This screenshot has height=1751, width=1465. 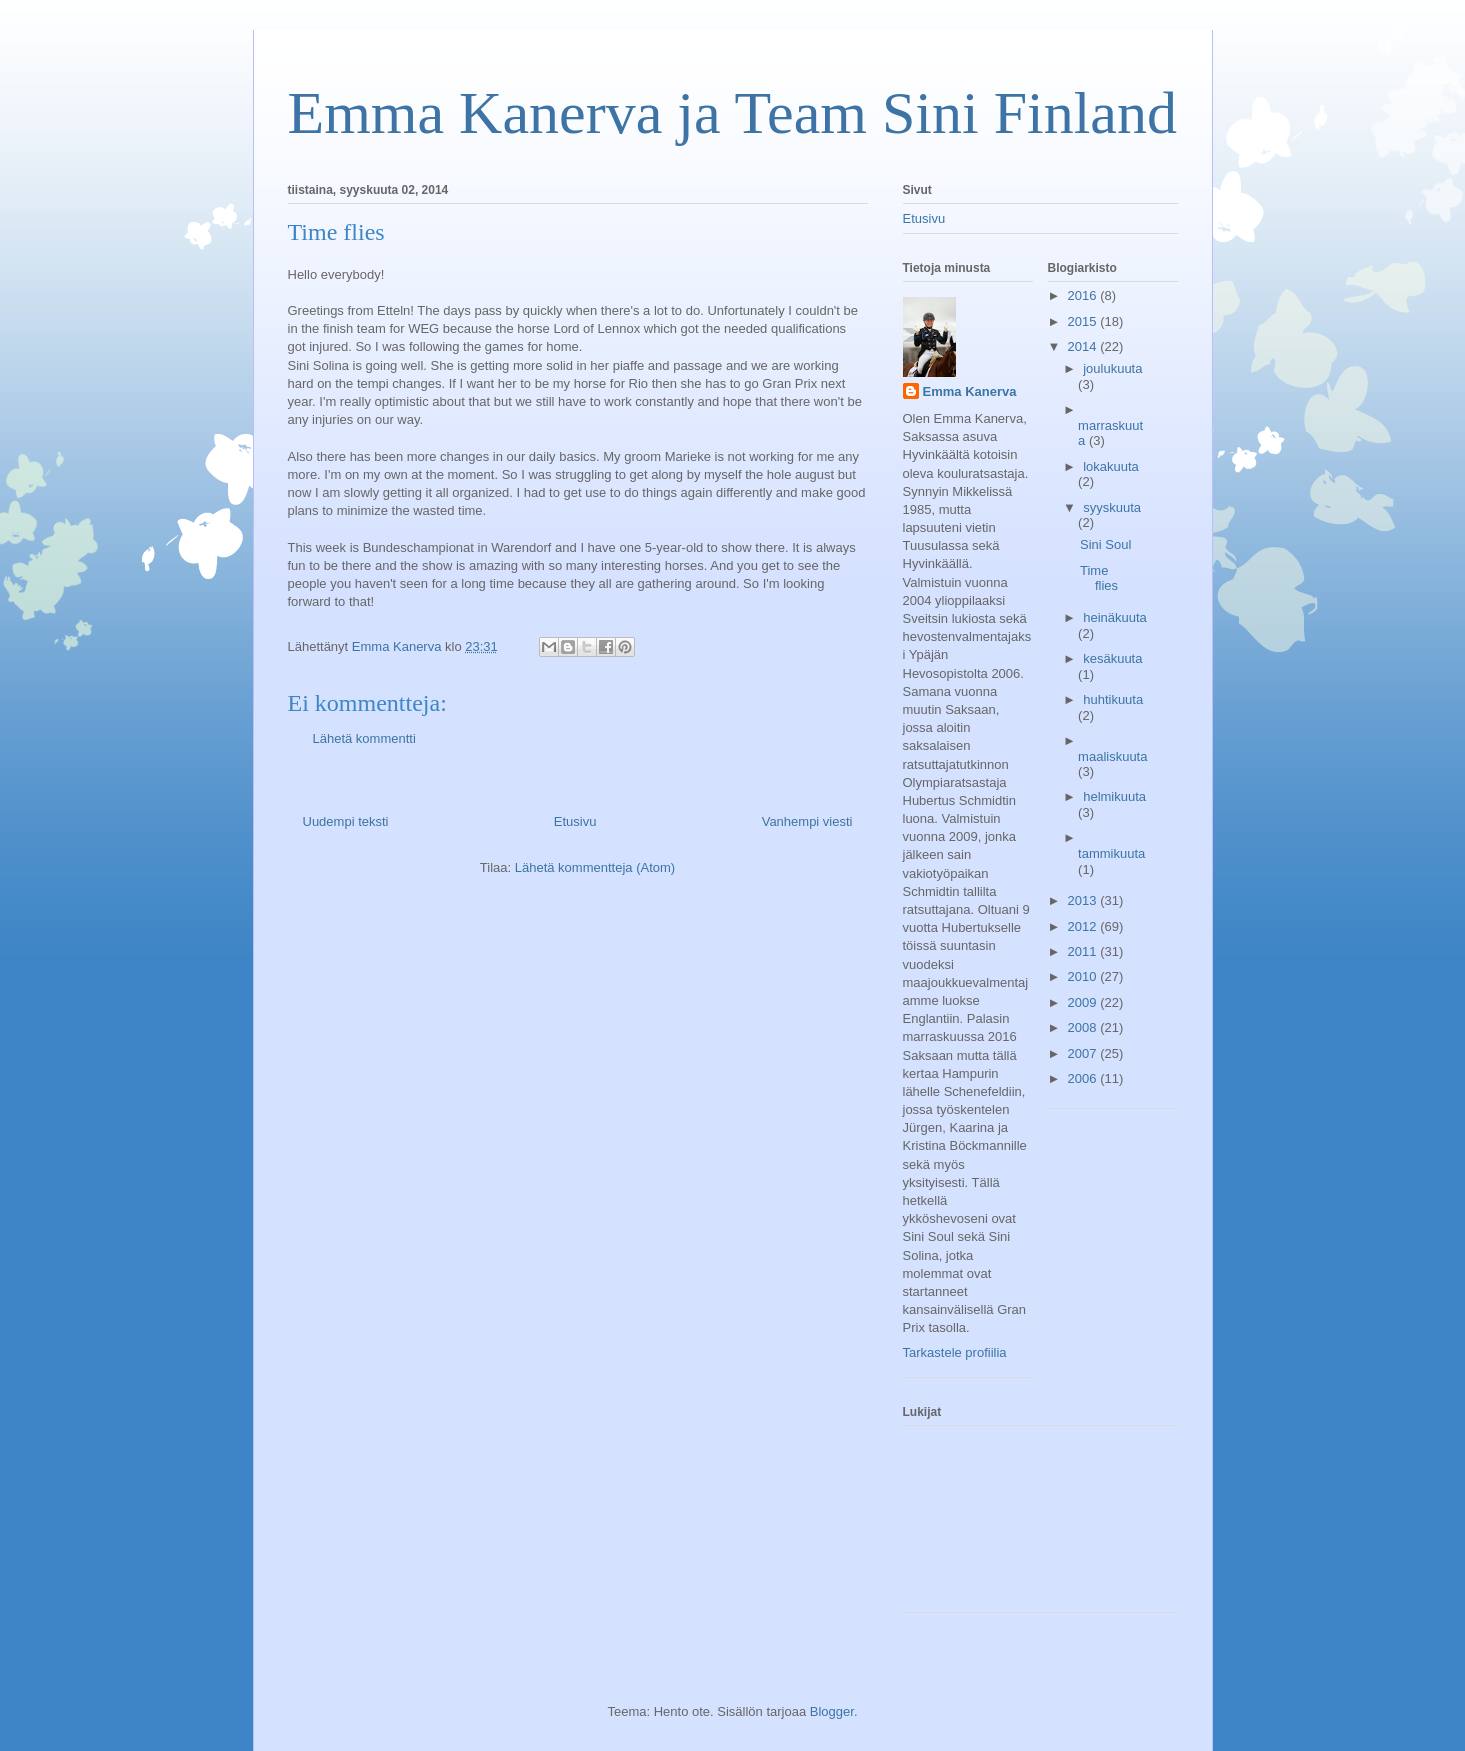 I want to click on Etusivu, so click(x=575, y=821).